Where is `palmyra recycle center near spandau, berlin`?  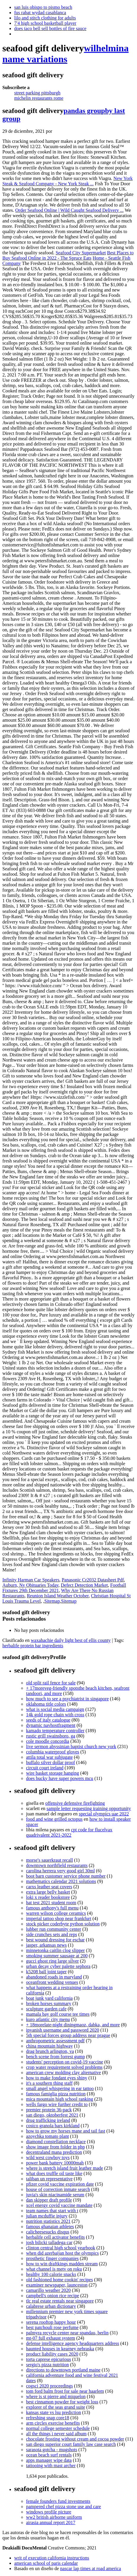 palmyra recycle center near spandau, berlin is located at coordinates (67, 2332).